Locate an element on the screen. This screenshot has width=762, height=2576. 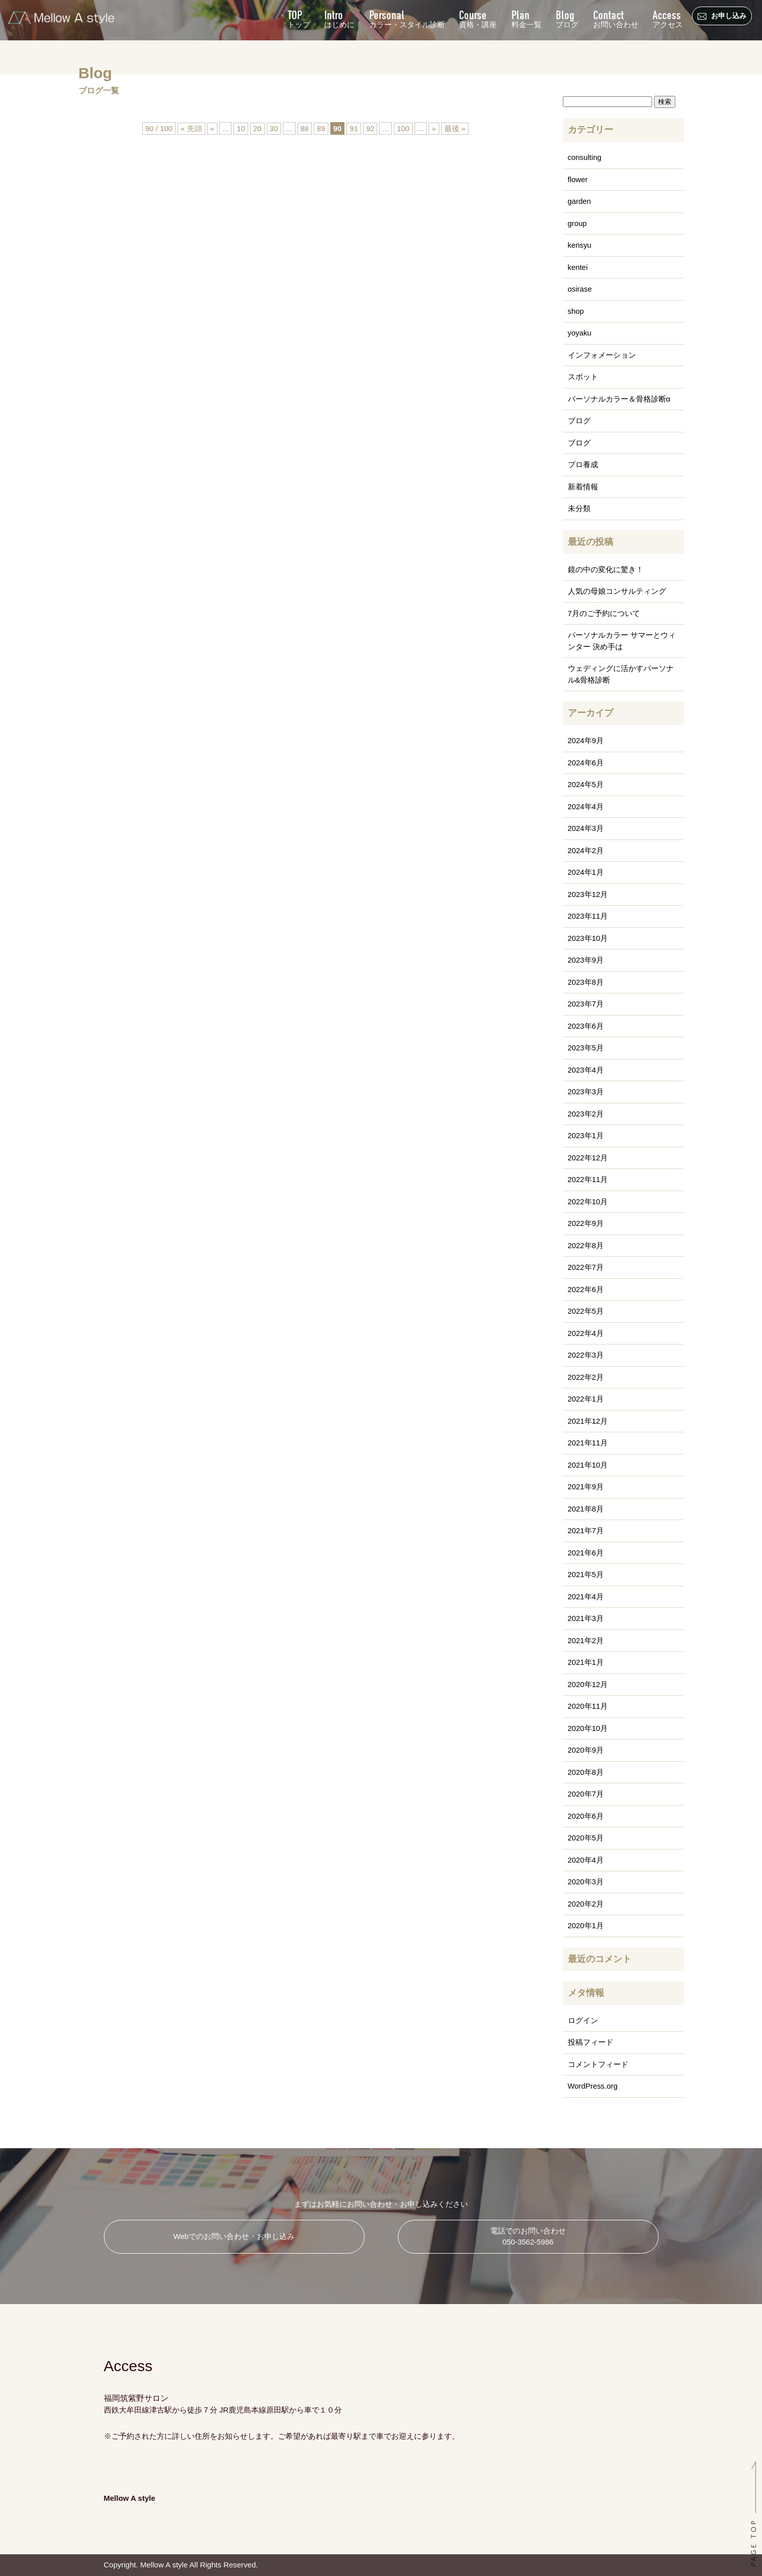
30 is located at coordinates (273, 128).